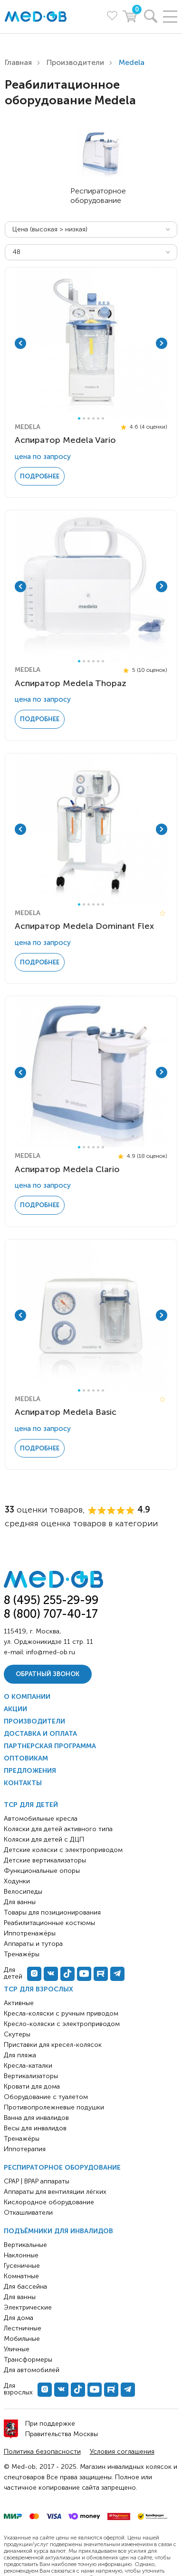 Image resolution: width=182 pixels, height=2576 pixels. Describe the element at coordinates (28, 2213) in the screenshot. I see `Откашливатели` at that location.